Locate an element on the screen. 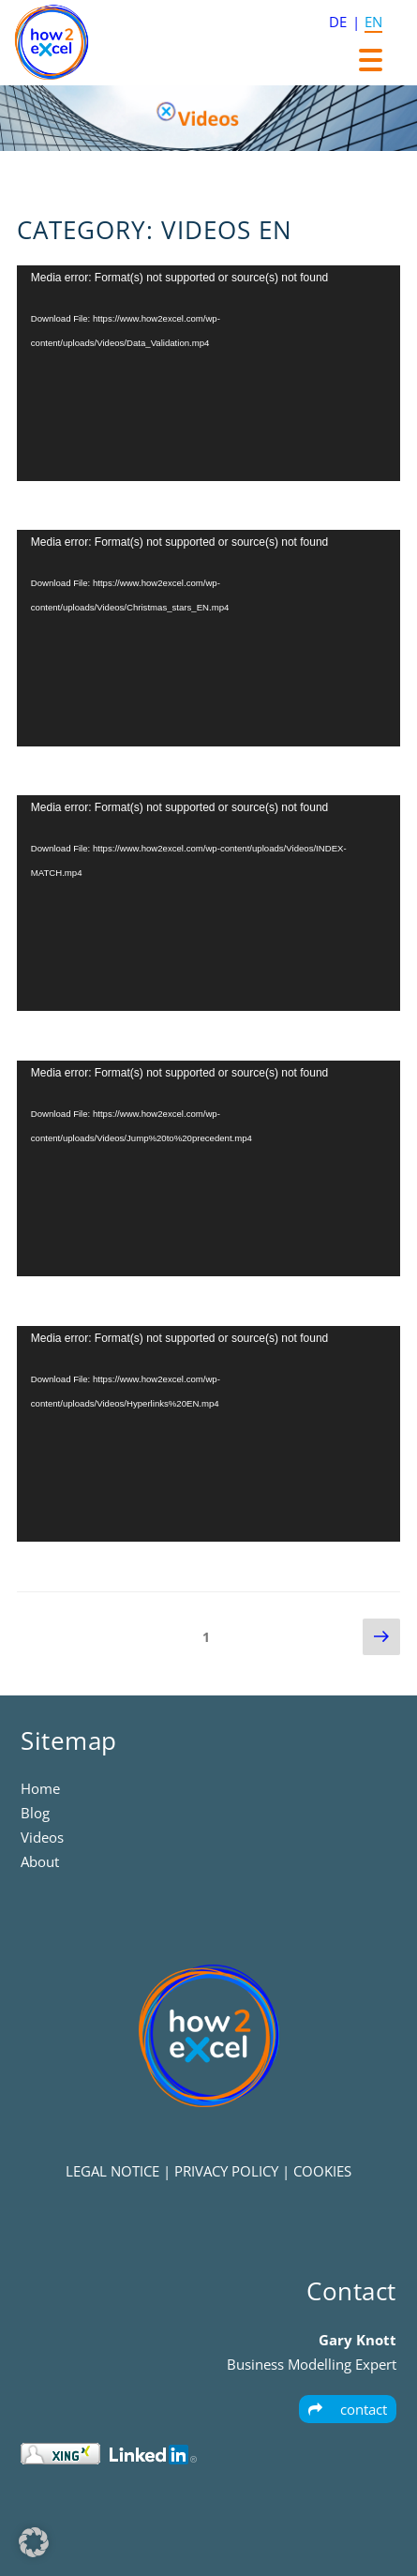  [button] is located at coordinates (33, 2542).